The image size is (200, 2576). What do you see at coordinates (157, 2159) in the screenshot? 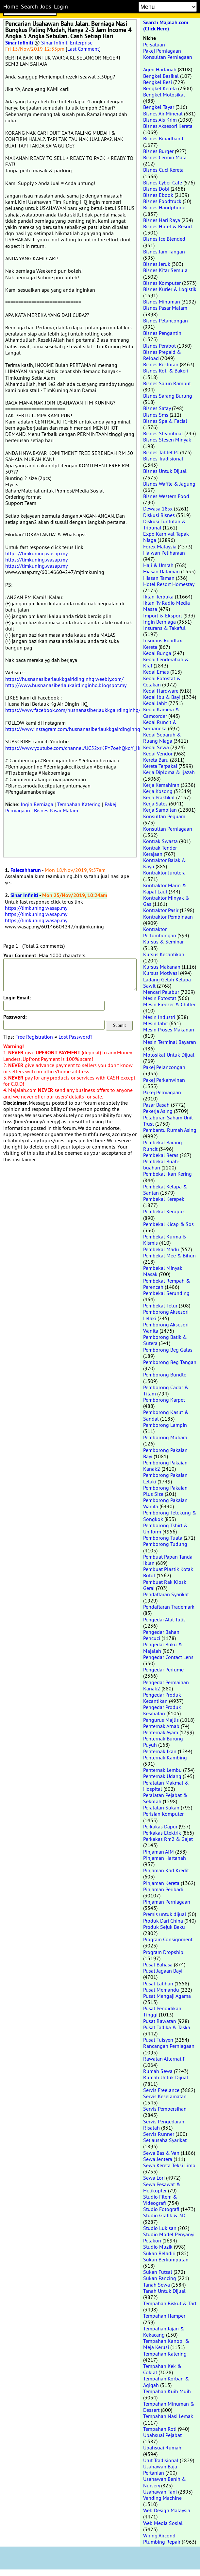
I see `Sewa Jentera` at bounding box center [157, 2159].